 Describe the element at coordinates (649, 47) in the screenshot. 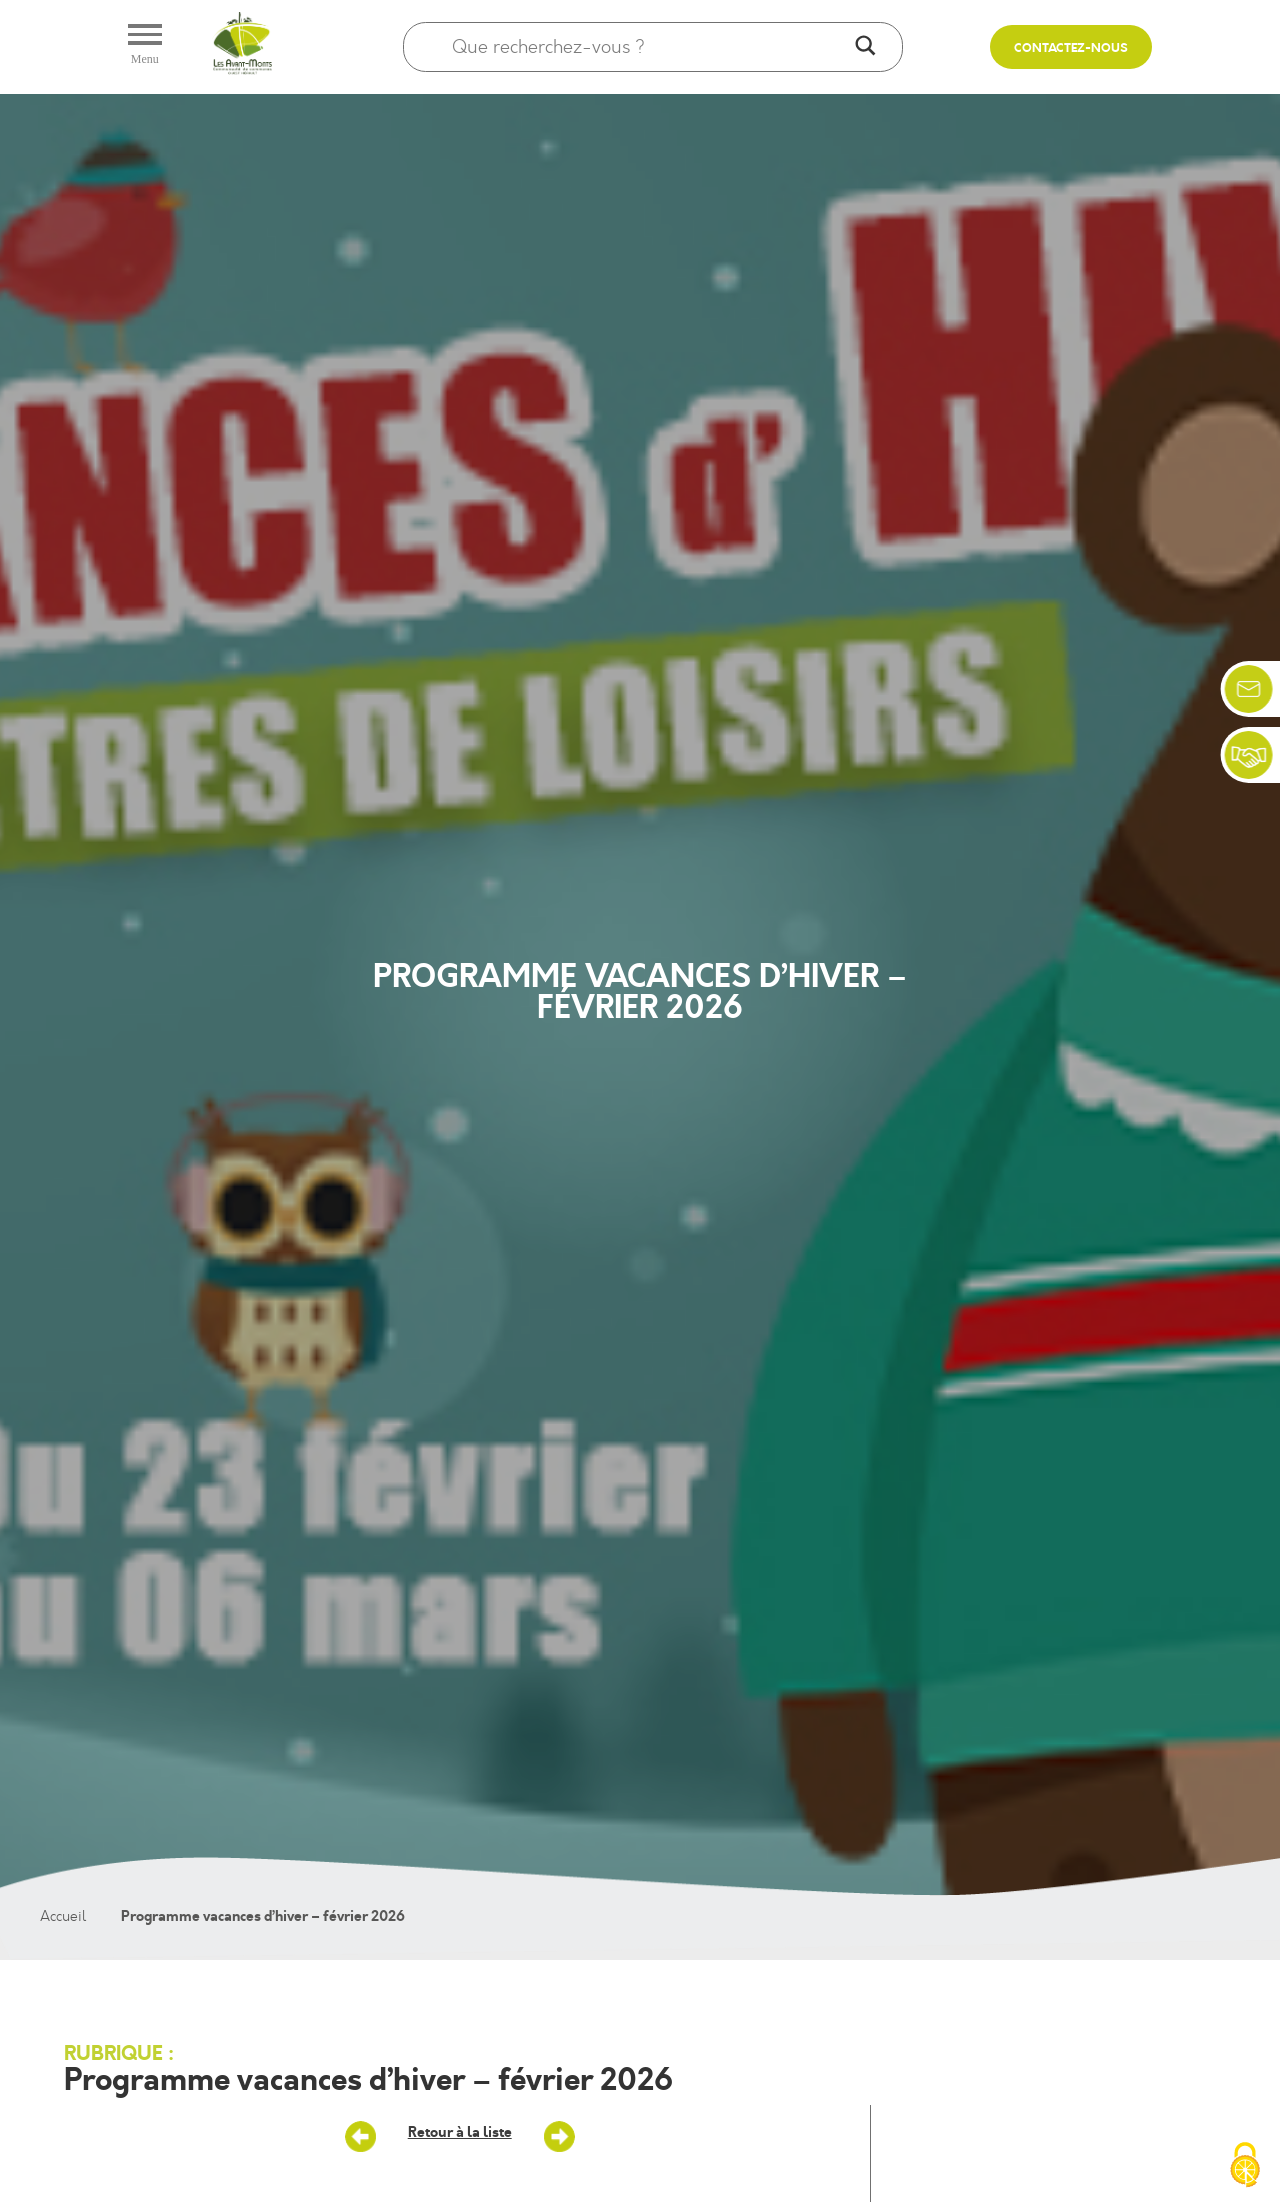

I see `[Search input]` at that location.